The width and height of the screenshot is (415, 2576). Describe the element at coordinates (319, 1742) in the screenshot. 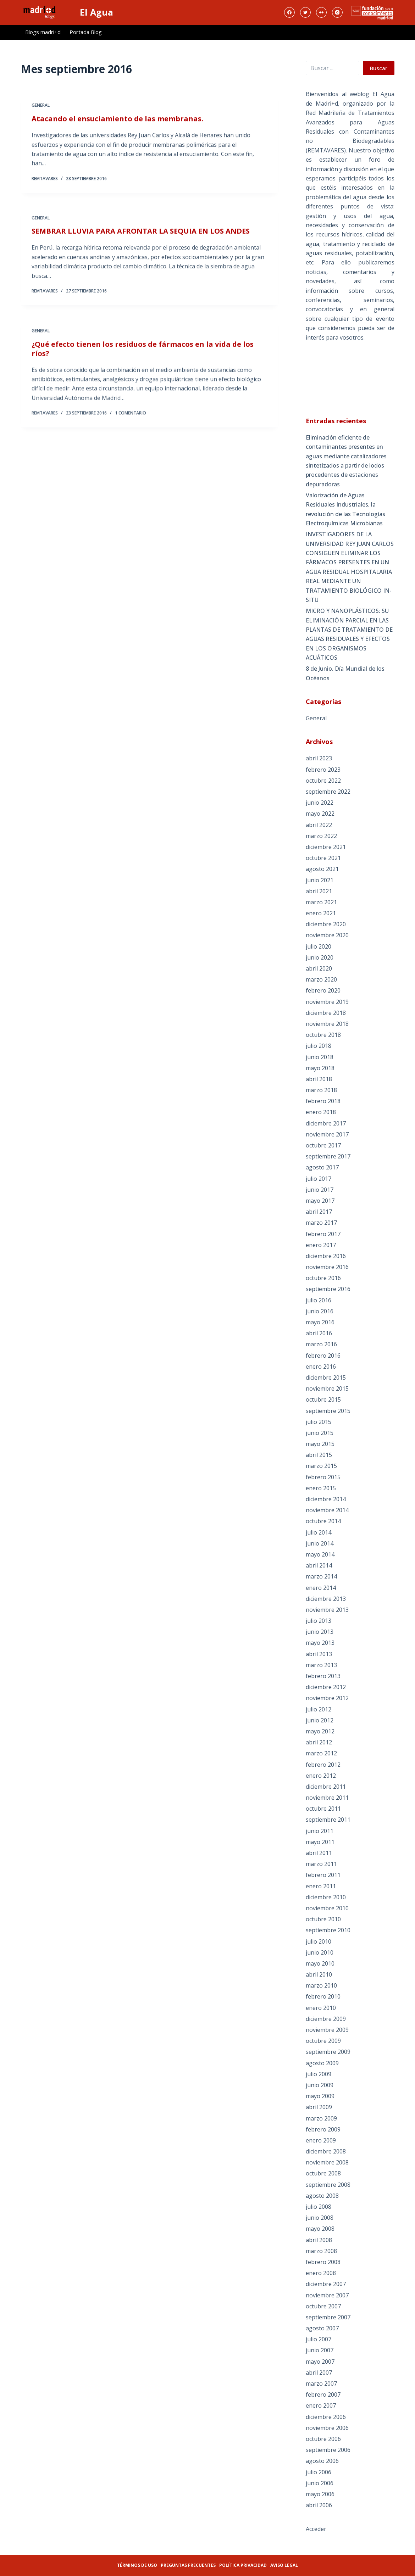

I see `abril 2012` at that location.